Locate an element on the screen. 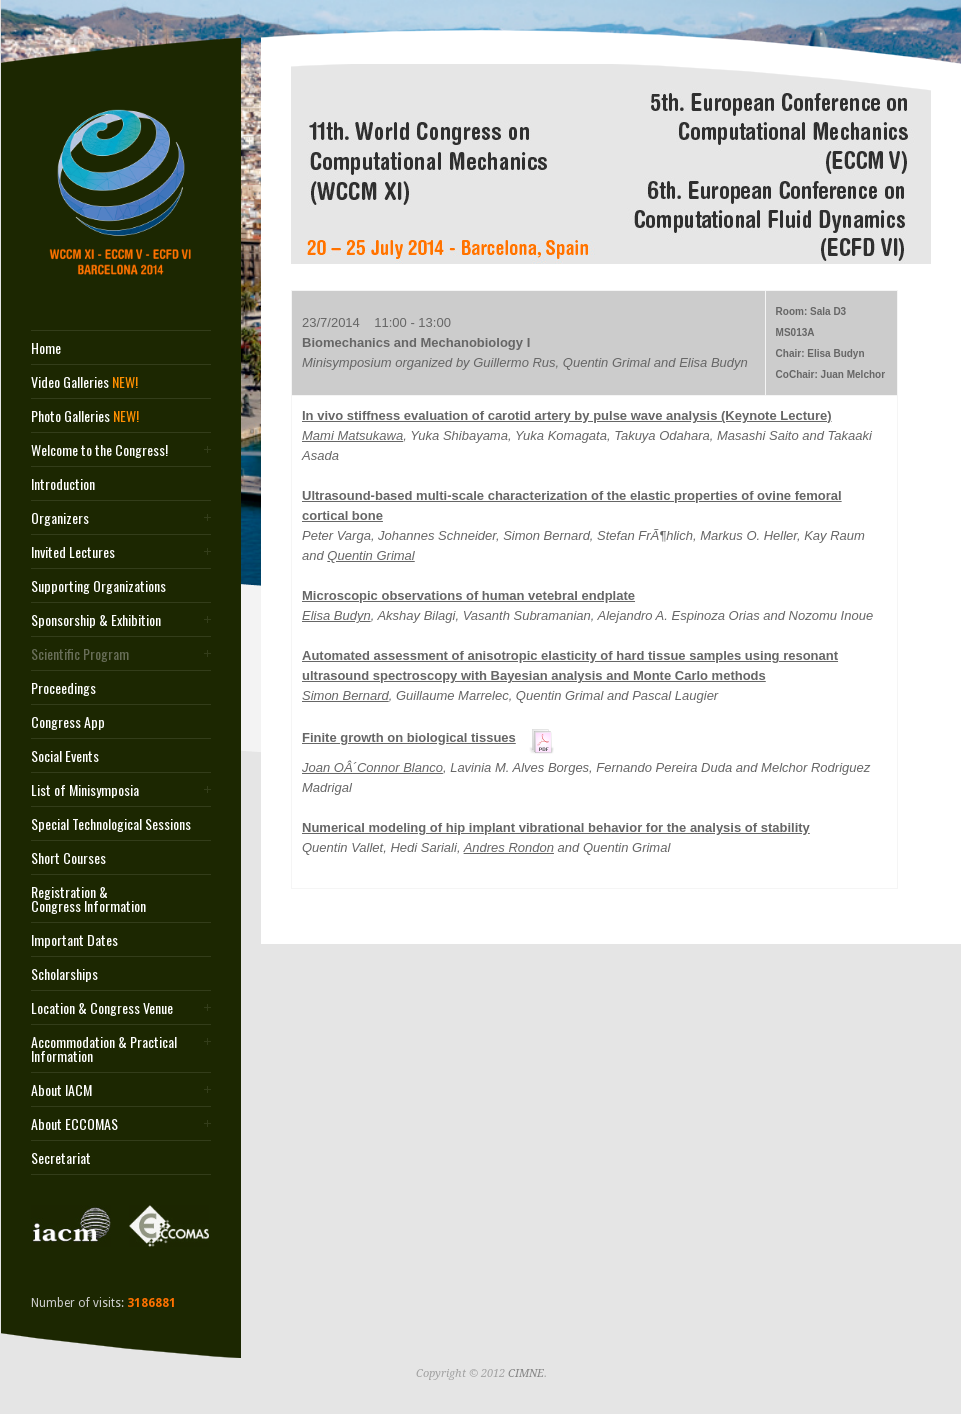  Introduction is located at coordinates (63, 484).